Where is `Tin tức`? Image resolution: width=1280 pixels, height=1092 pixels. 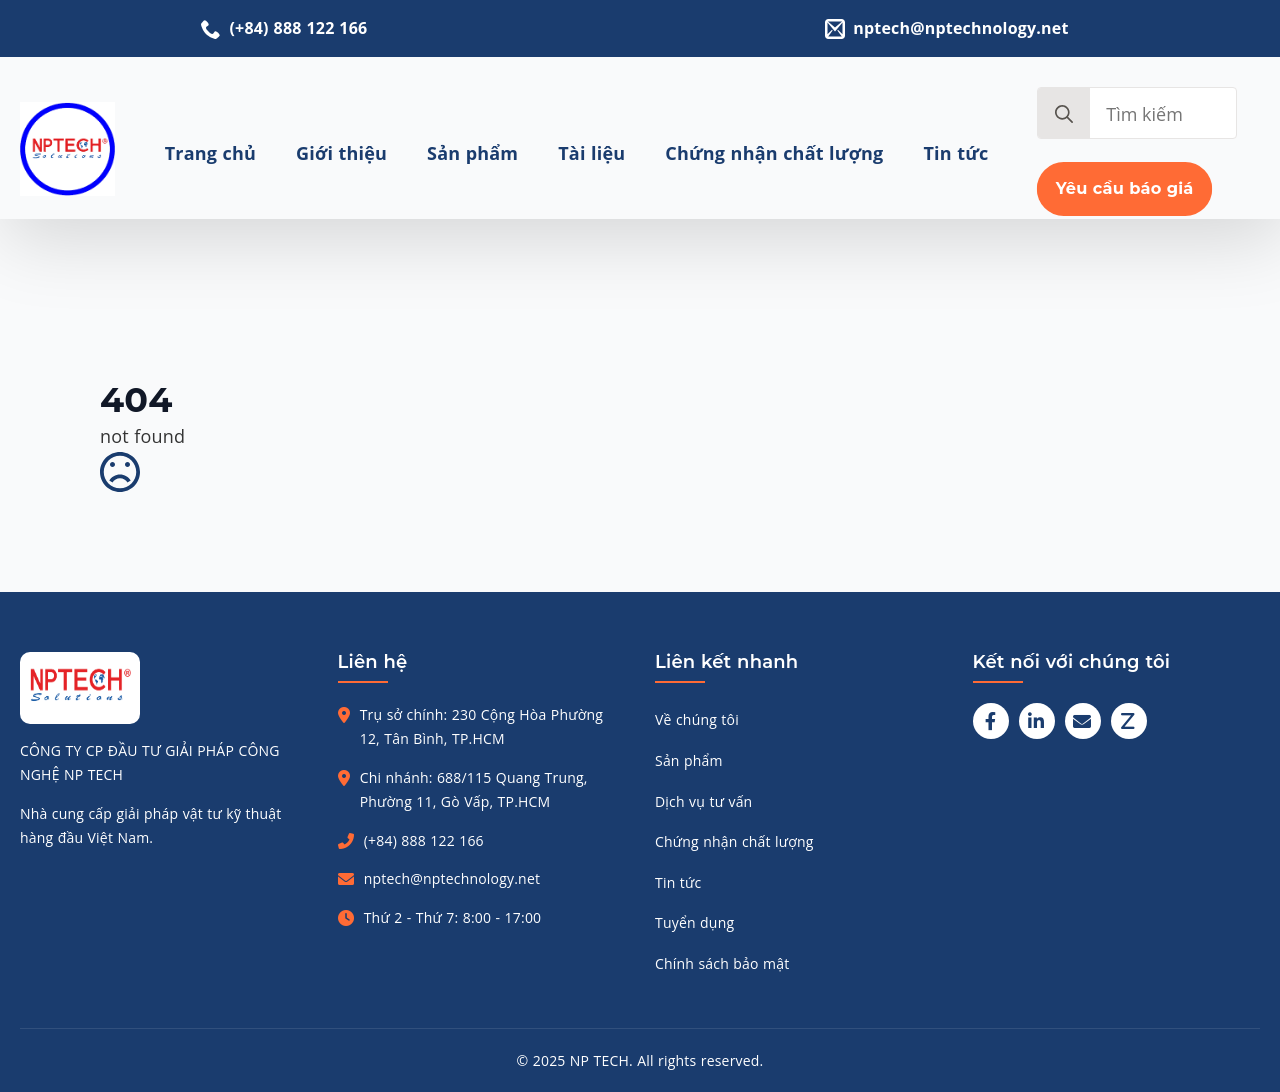 Tin tức is located at coordinates (956, 153).